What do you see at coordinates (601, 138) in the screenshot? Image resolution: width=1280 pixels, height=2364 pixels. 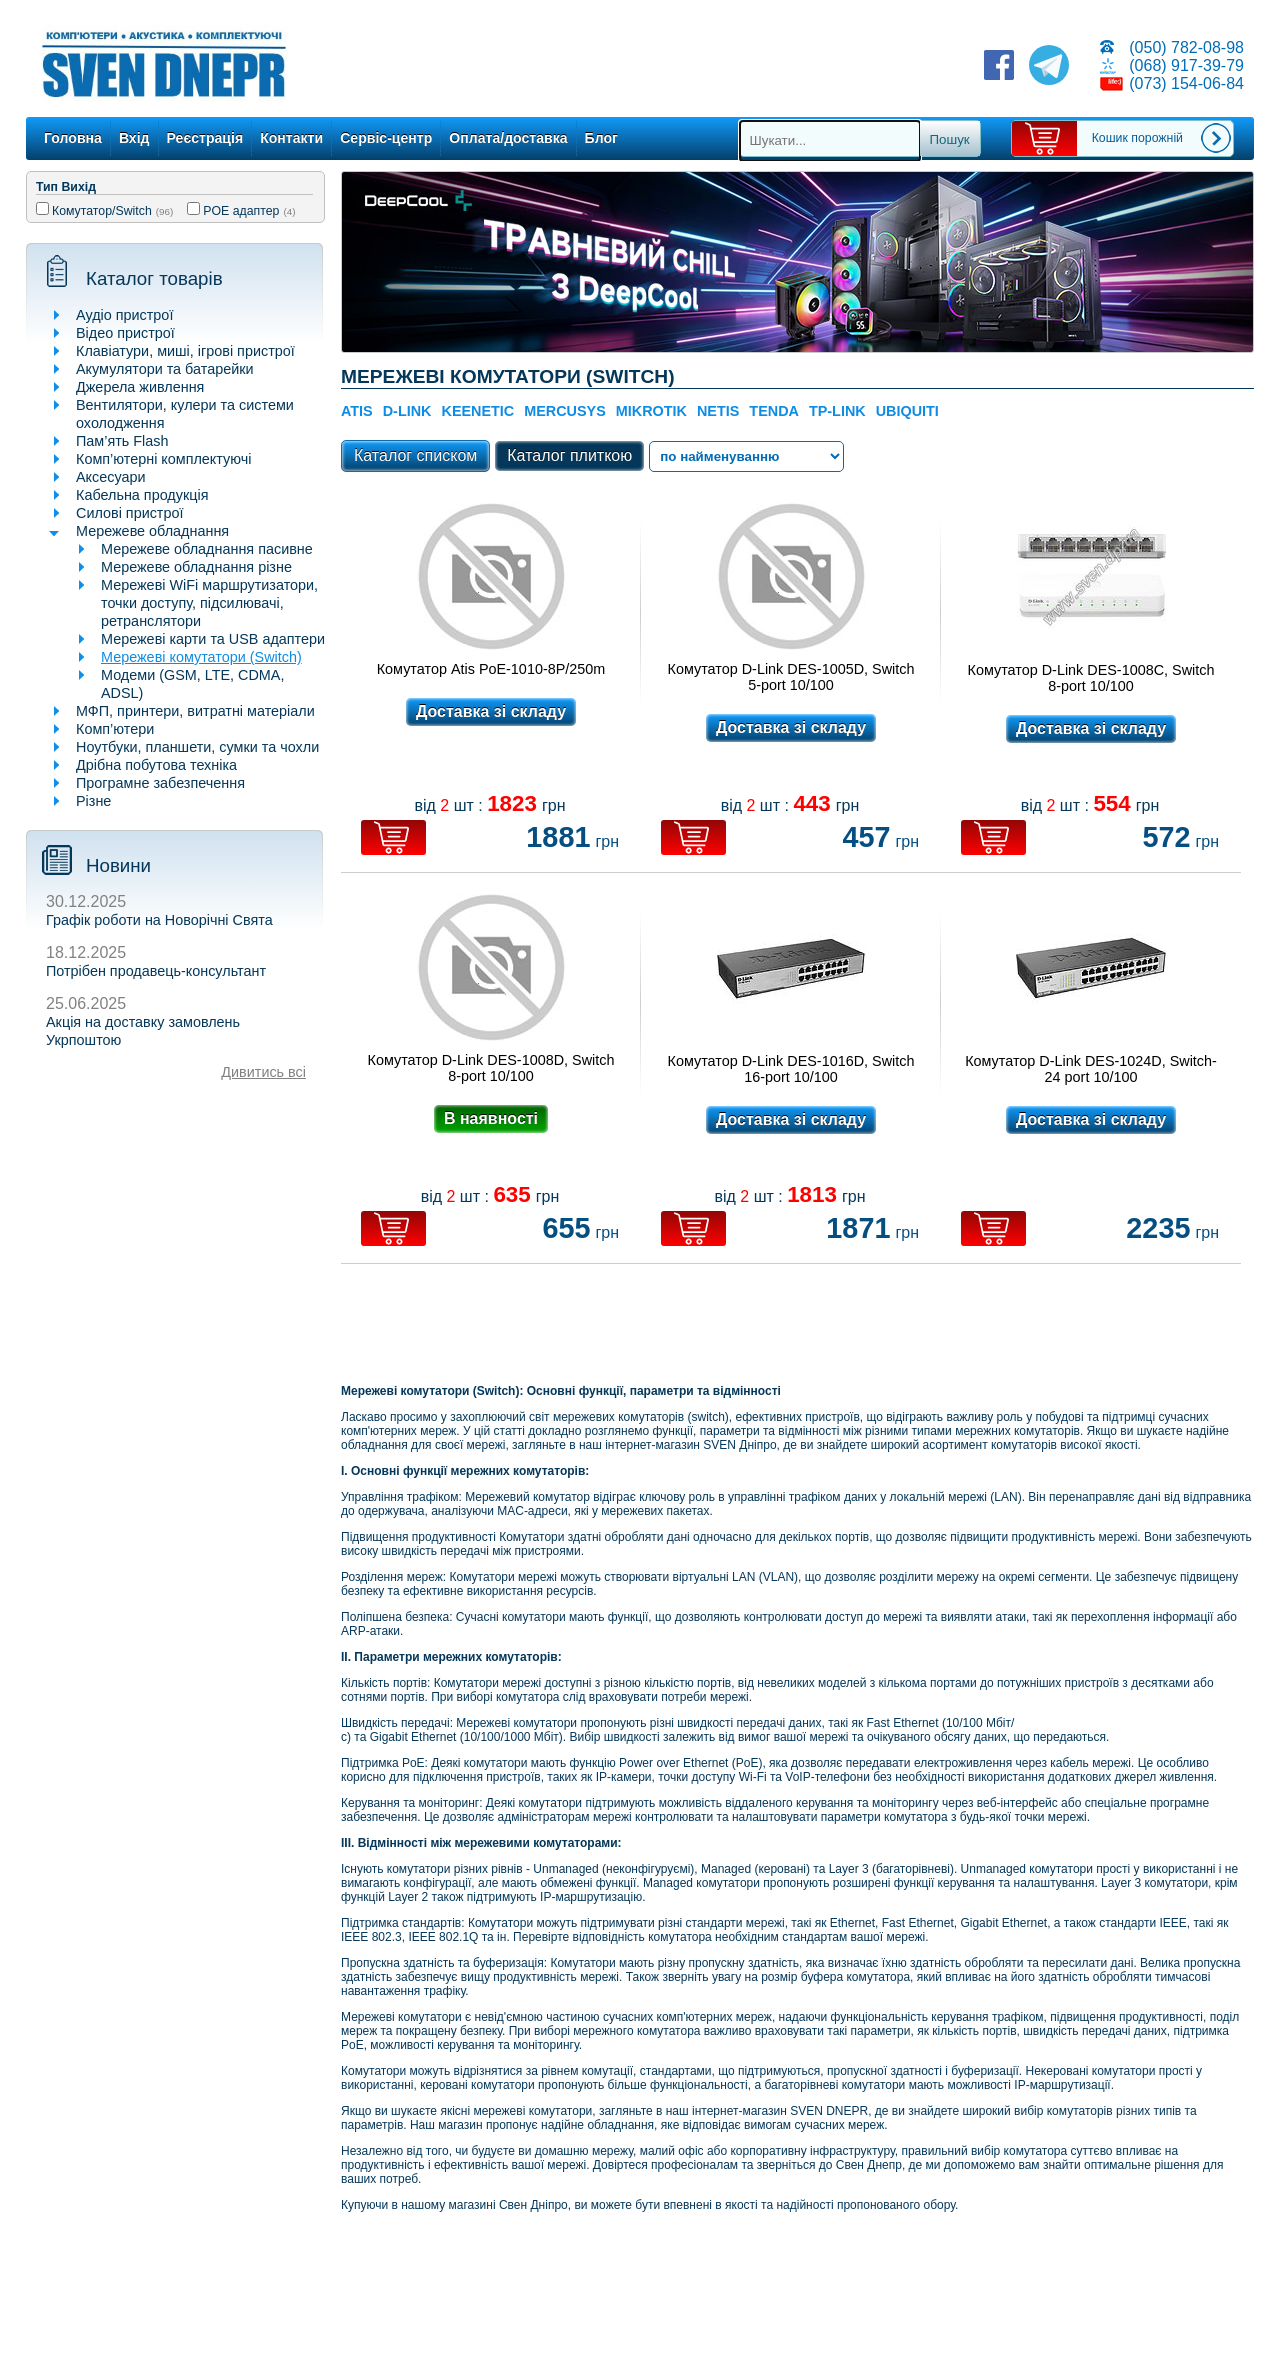 I see `Блог` at bounding box center [601, 138].